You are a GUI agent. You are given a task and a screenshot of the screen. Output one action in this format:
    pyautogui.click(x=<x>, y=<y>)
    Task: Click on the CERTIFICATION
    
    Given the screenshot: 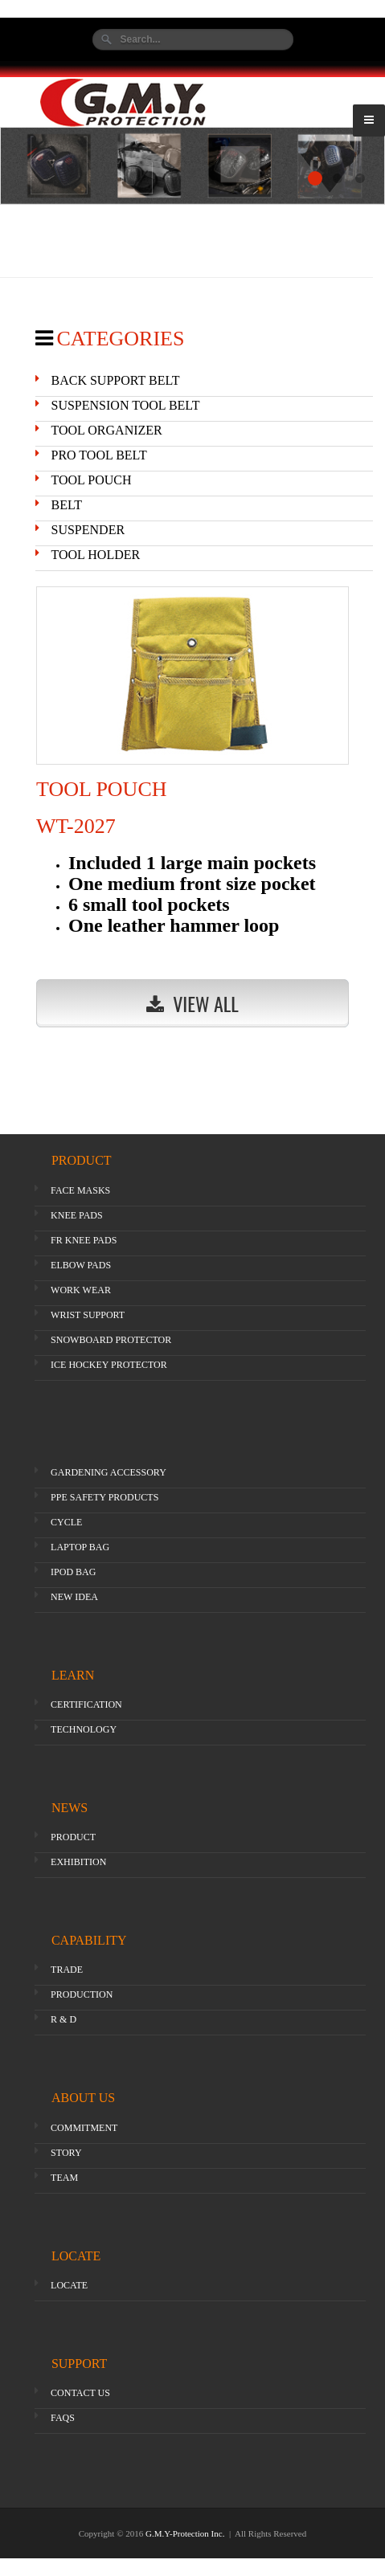 What is the action you would take?
    pyautogui.click(x=86, y=1704)
    